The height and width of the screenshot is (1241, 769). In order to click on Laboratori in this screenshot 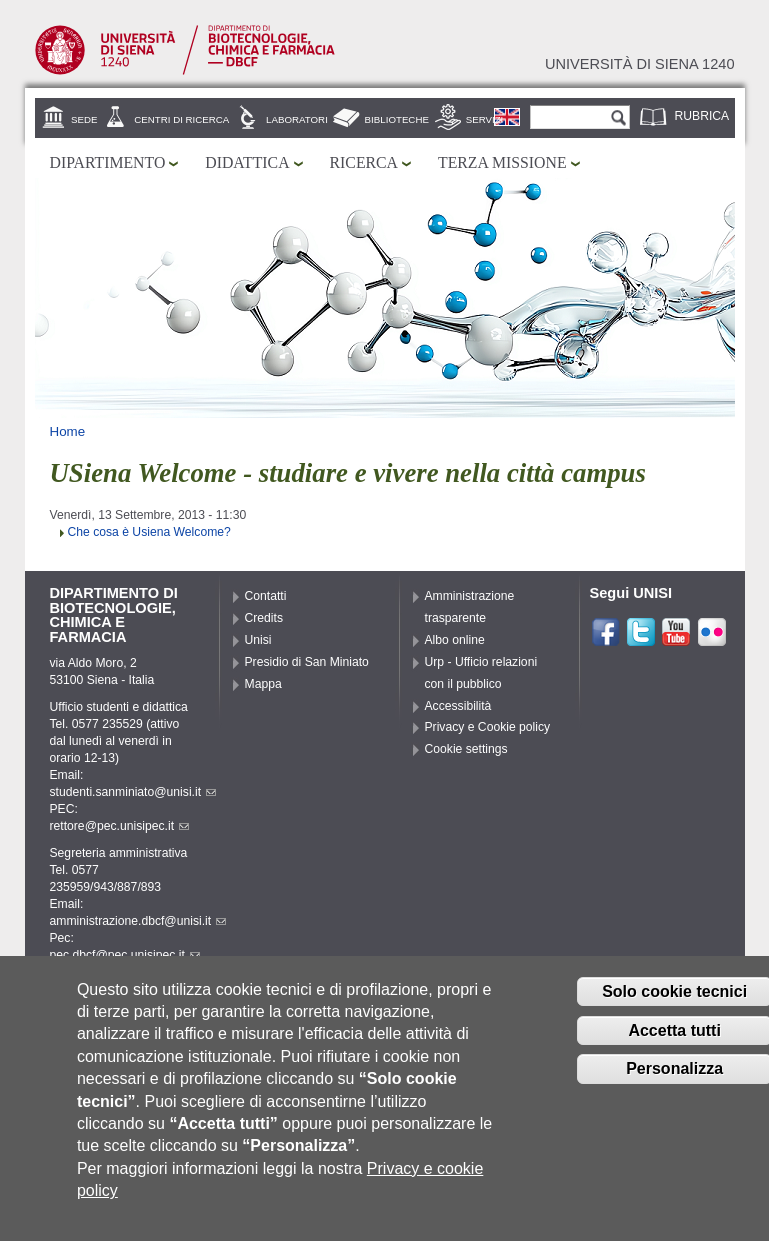, I will do `click(297, 119)`.